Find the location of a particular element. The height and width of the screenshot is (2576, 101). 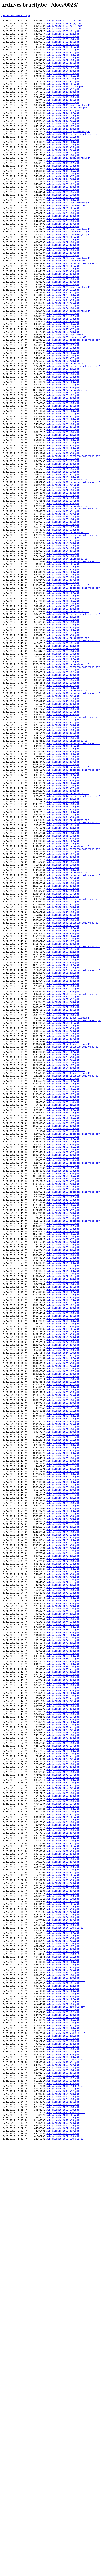

AVB_patente_1840_s03.pdf is located at coordinates (62, 838).